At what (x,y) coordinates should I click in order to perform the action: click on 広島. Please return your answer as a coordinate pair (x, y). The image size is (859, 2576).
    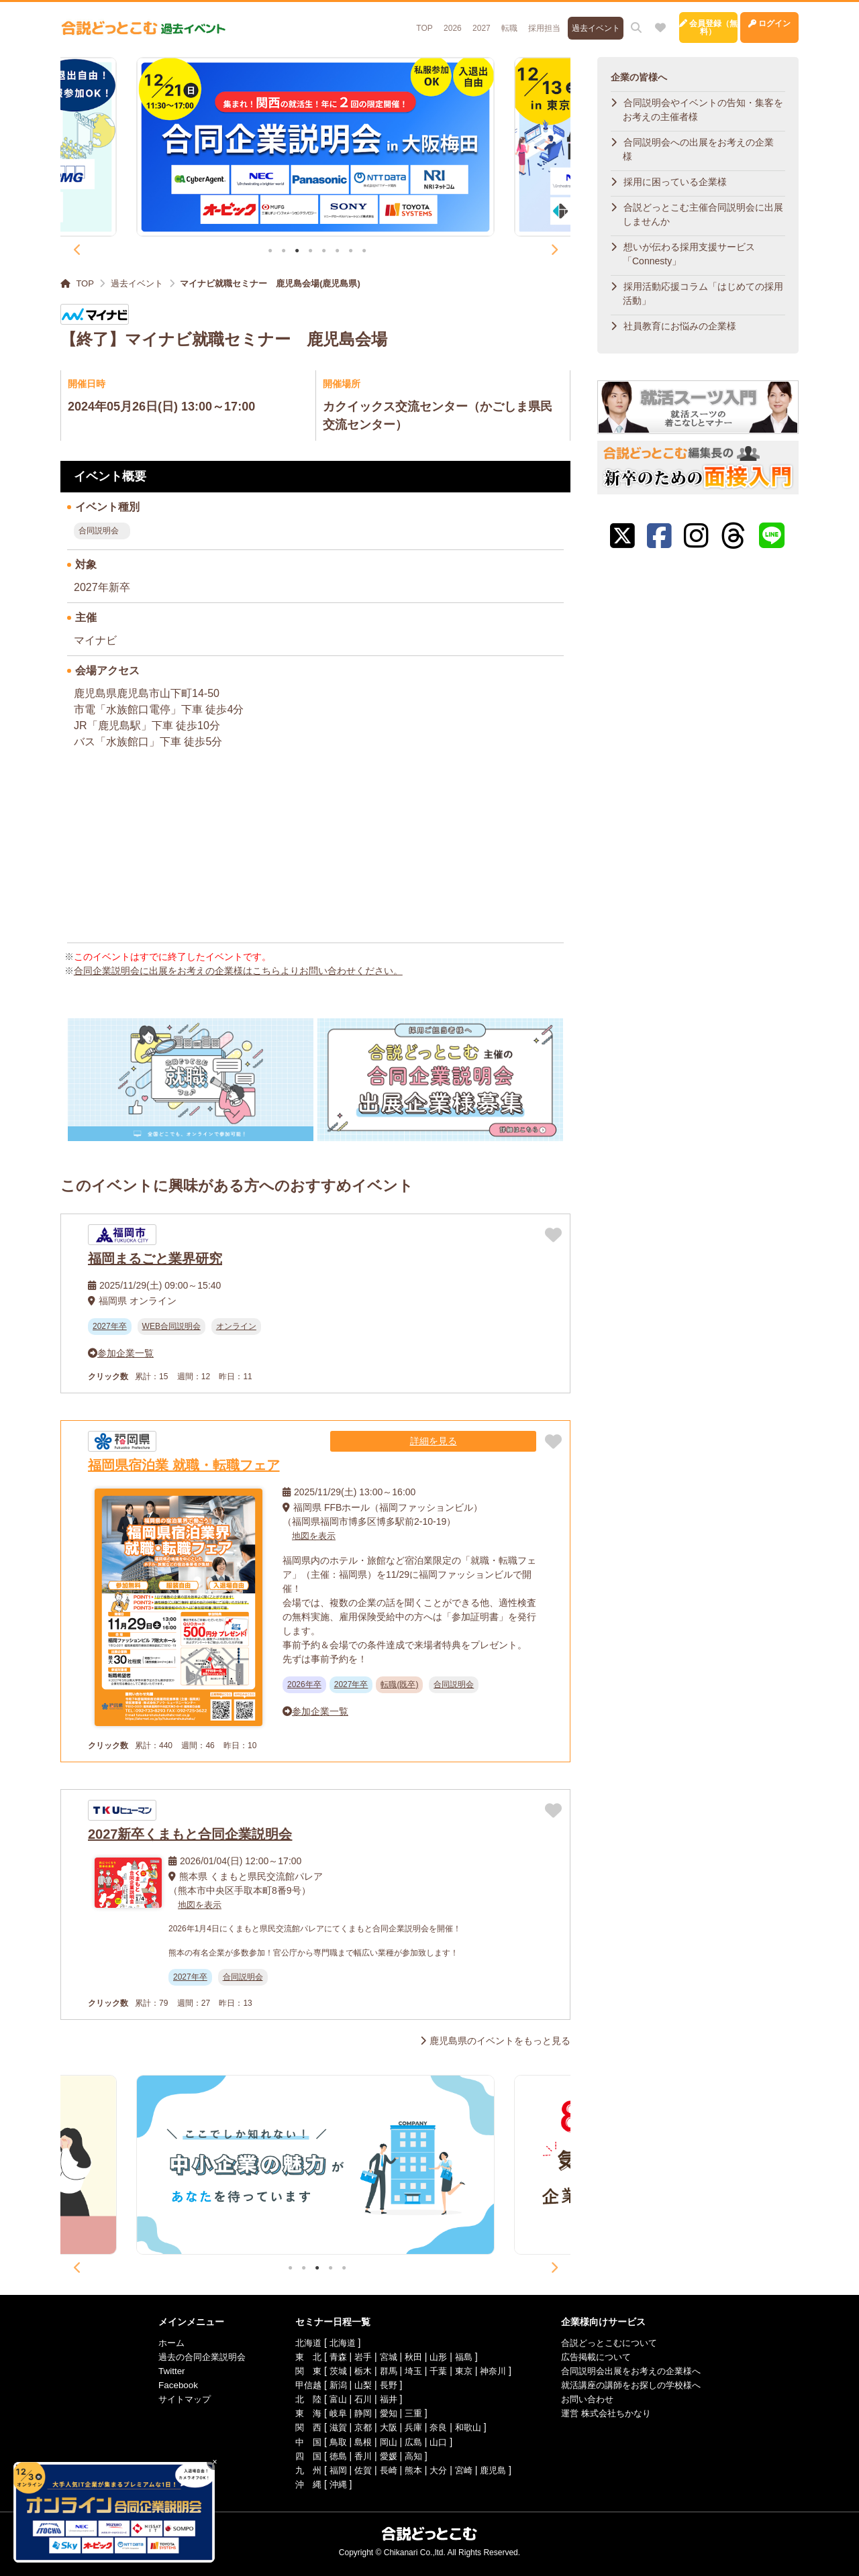
    Looking at the image, I should click on (412, 2441).